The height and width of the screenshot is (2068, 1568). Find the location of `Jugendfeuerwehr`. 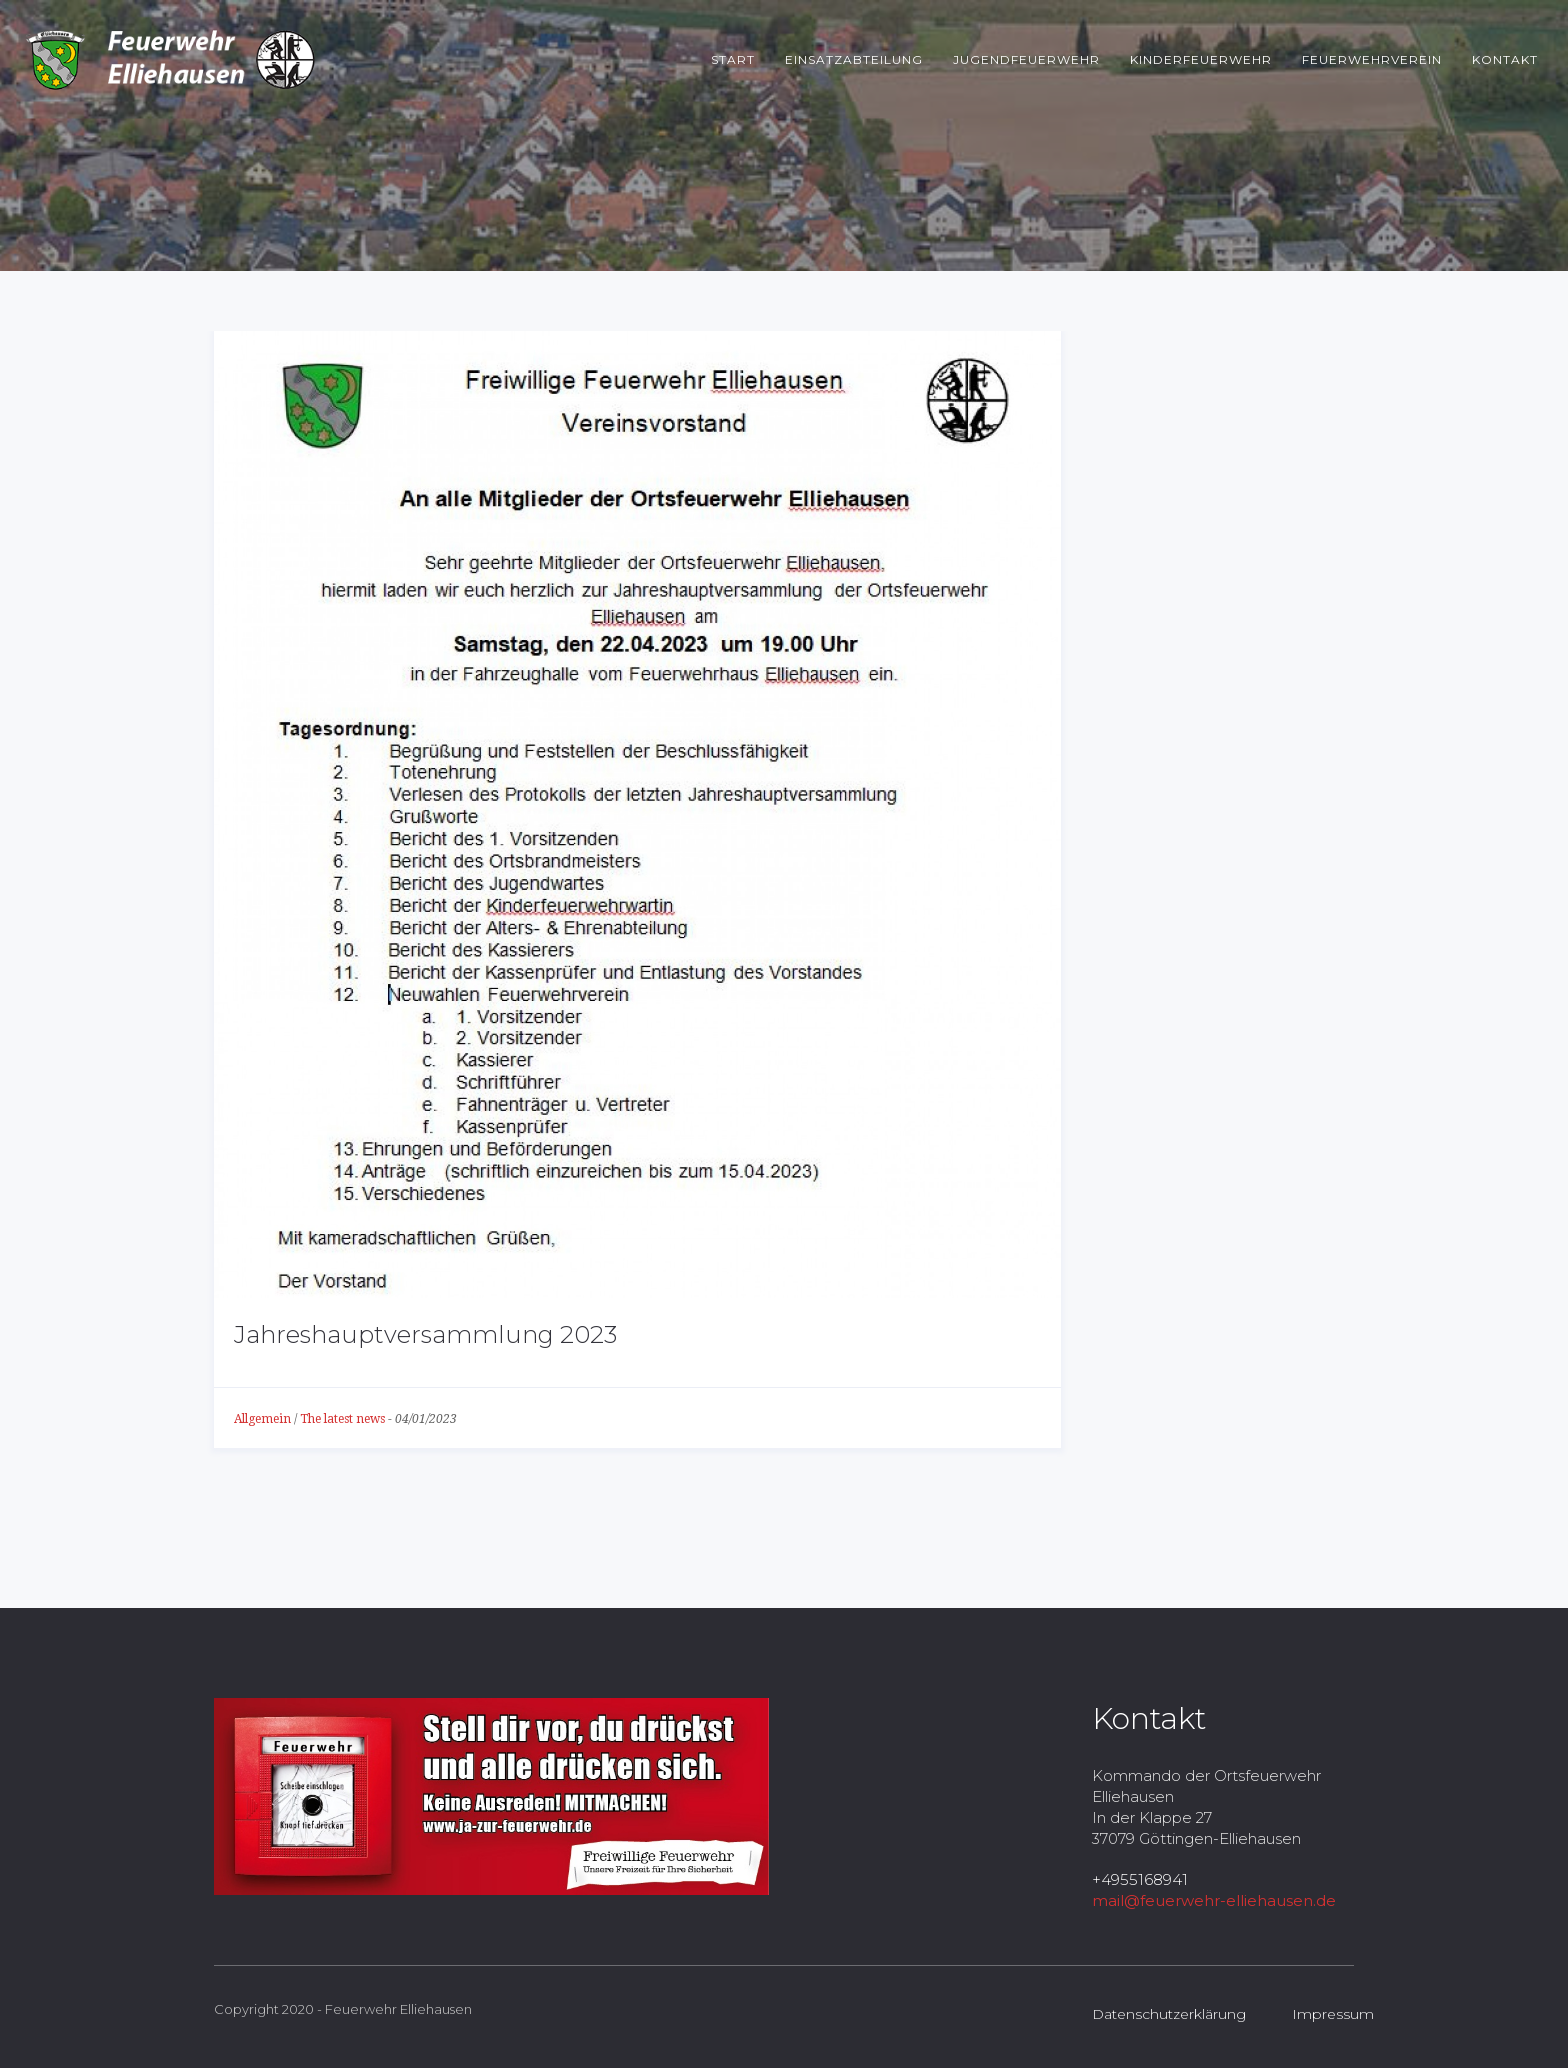

Jugendfeuerwehr is located at coordinates (1026, 59).